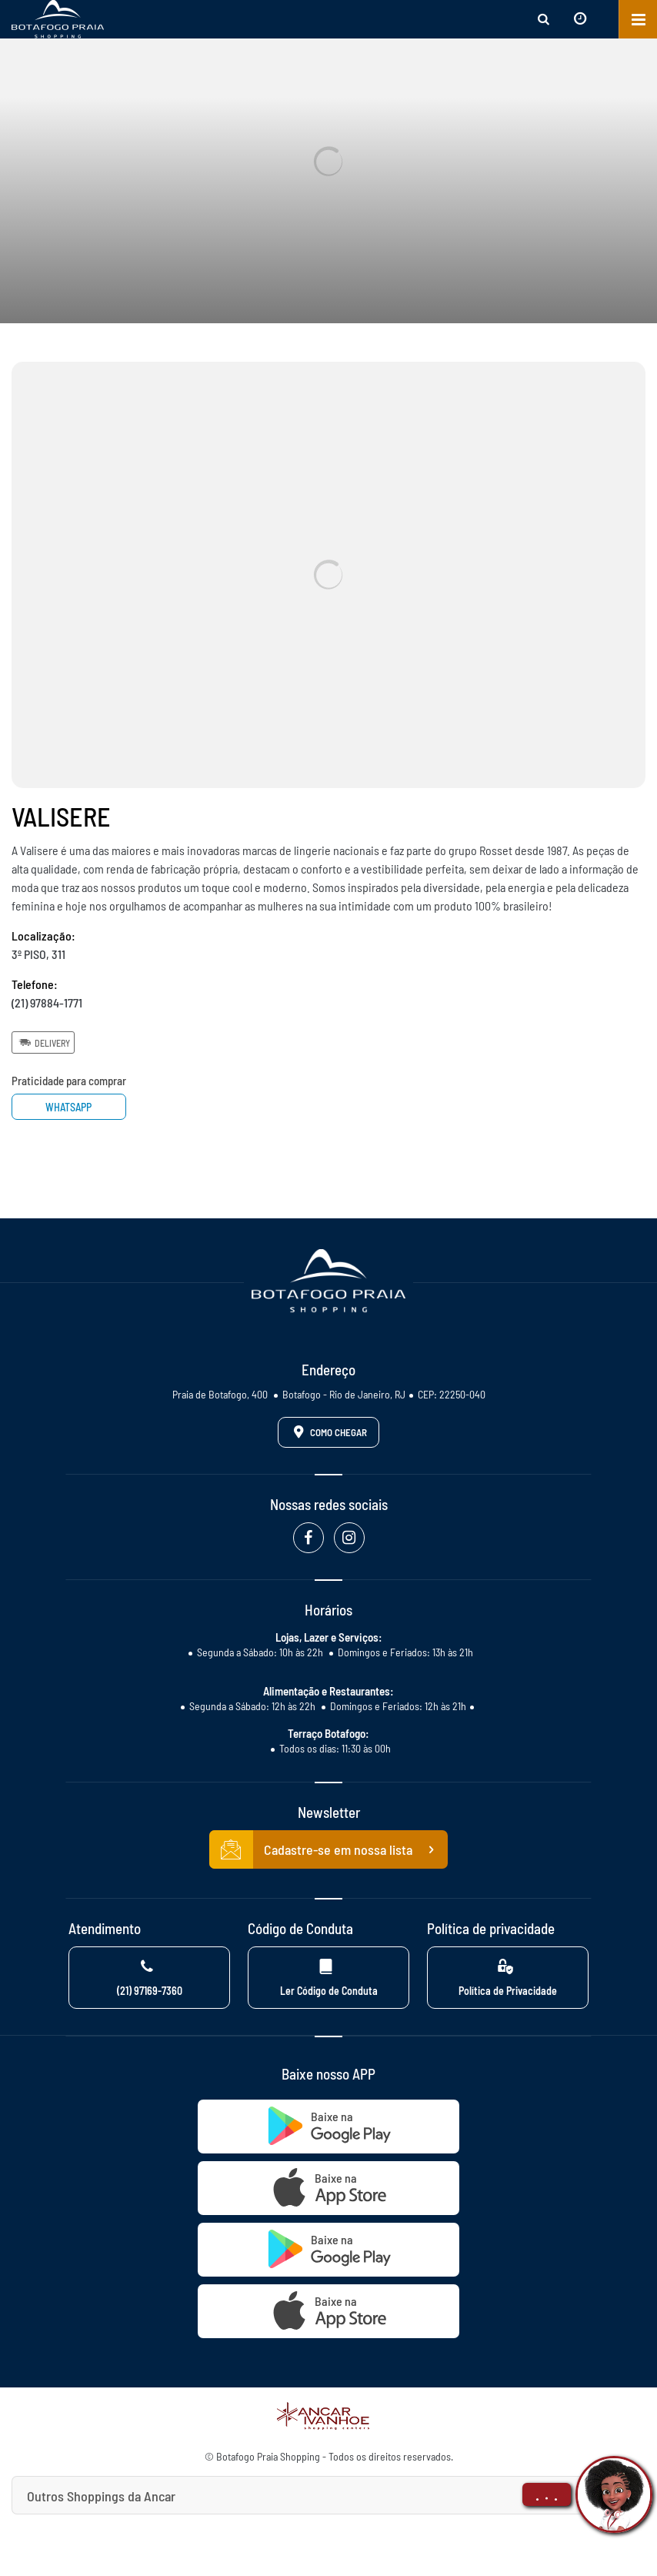 This screenshot has height=2576, width=657. Describe the element at coordinates (69, 1107) in the screenshot. I see `Whatsapp` at that location.